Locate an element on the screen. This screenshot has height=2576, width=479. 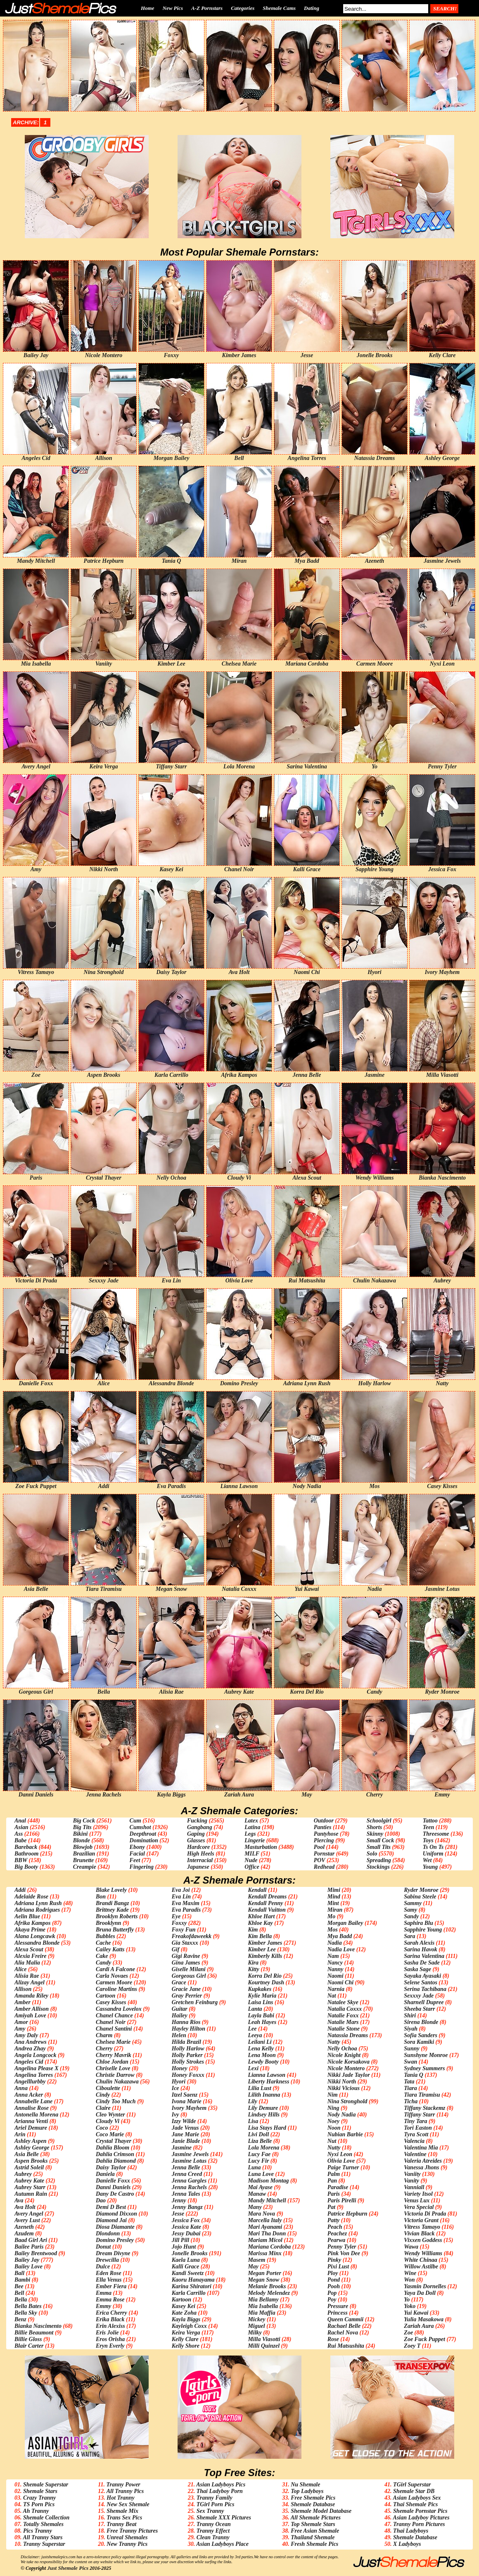
Kayla Biggs is located at coordinates (186, 2319).